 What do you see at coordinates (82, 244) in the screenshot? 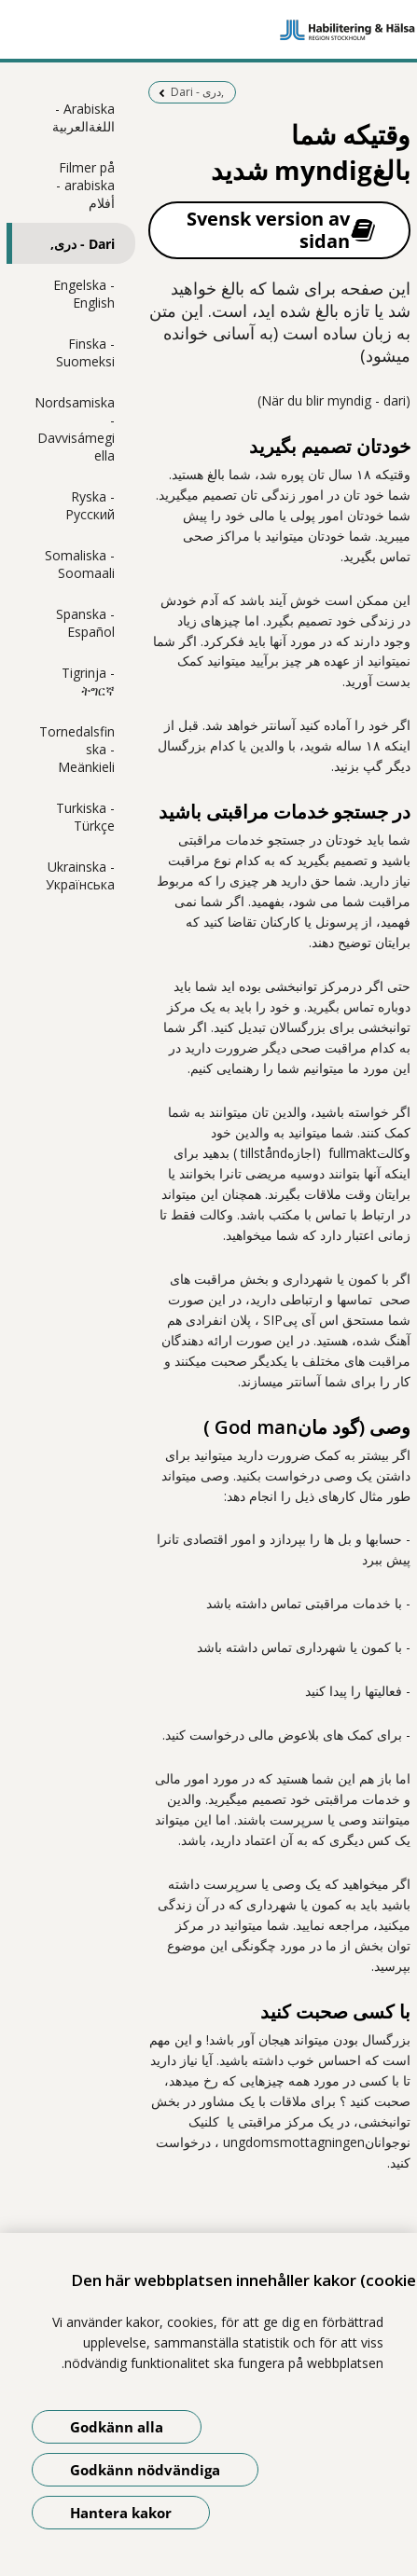
I see `Dari - دری,` at bounding box center [82, 244].